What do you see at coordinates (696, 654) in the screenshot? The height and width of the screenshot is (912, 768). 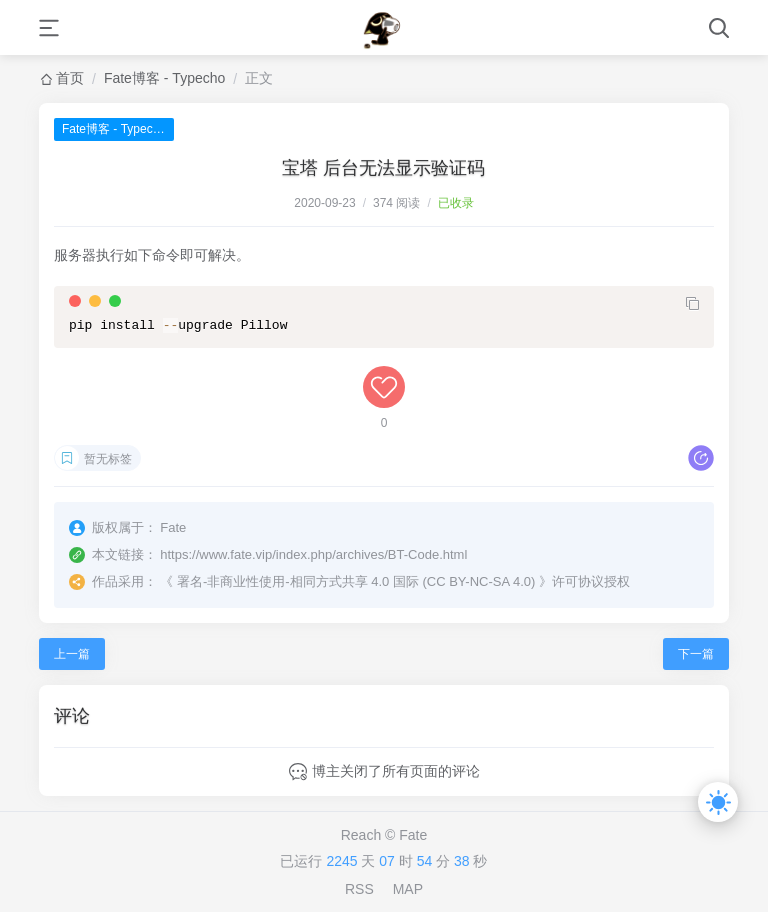 I see `下一篇` at bounding box center [696, 654].